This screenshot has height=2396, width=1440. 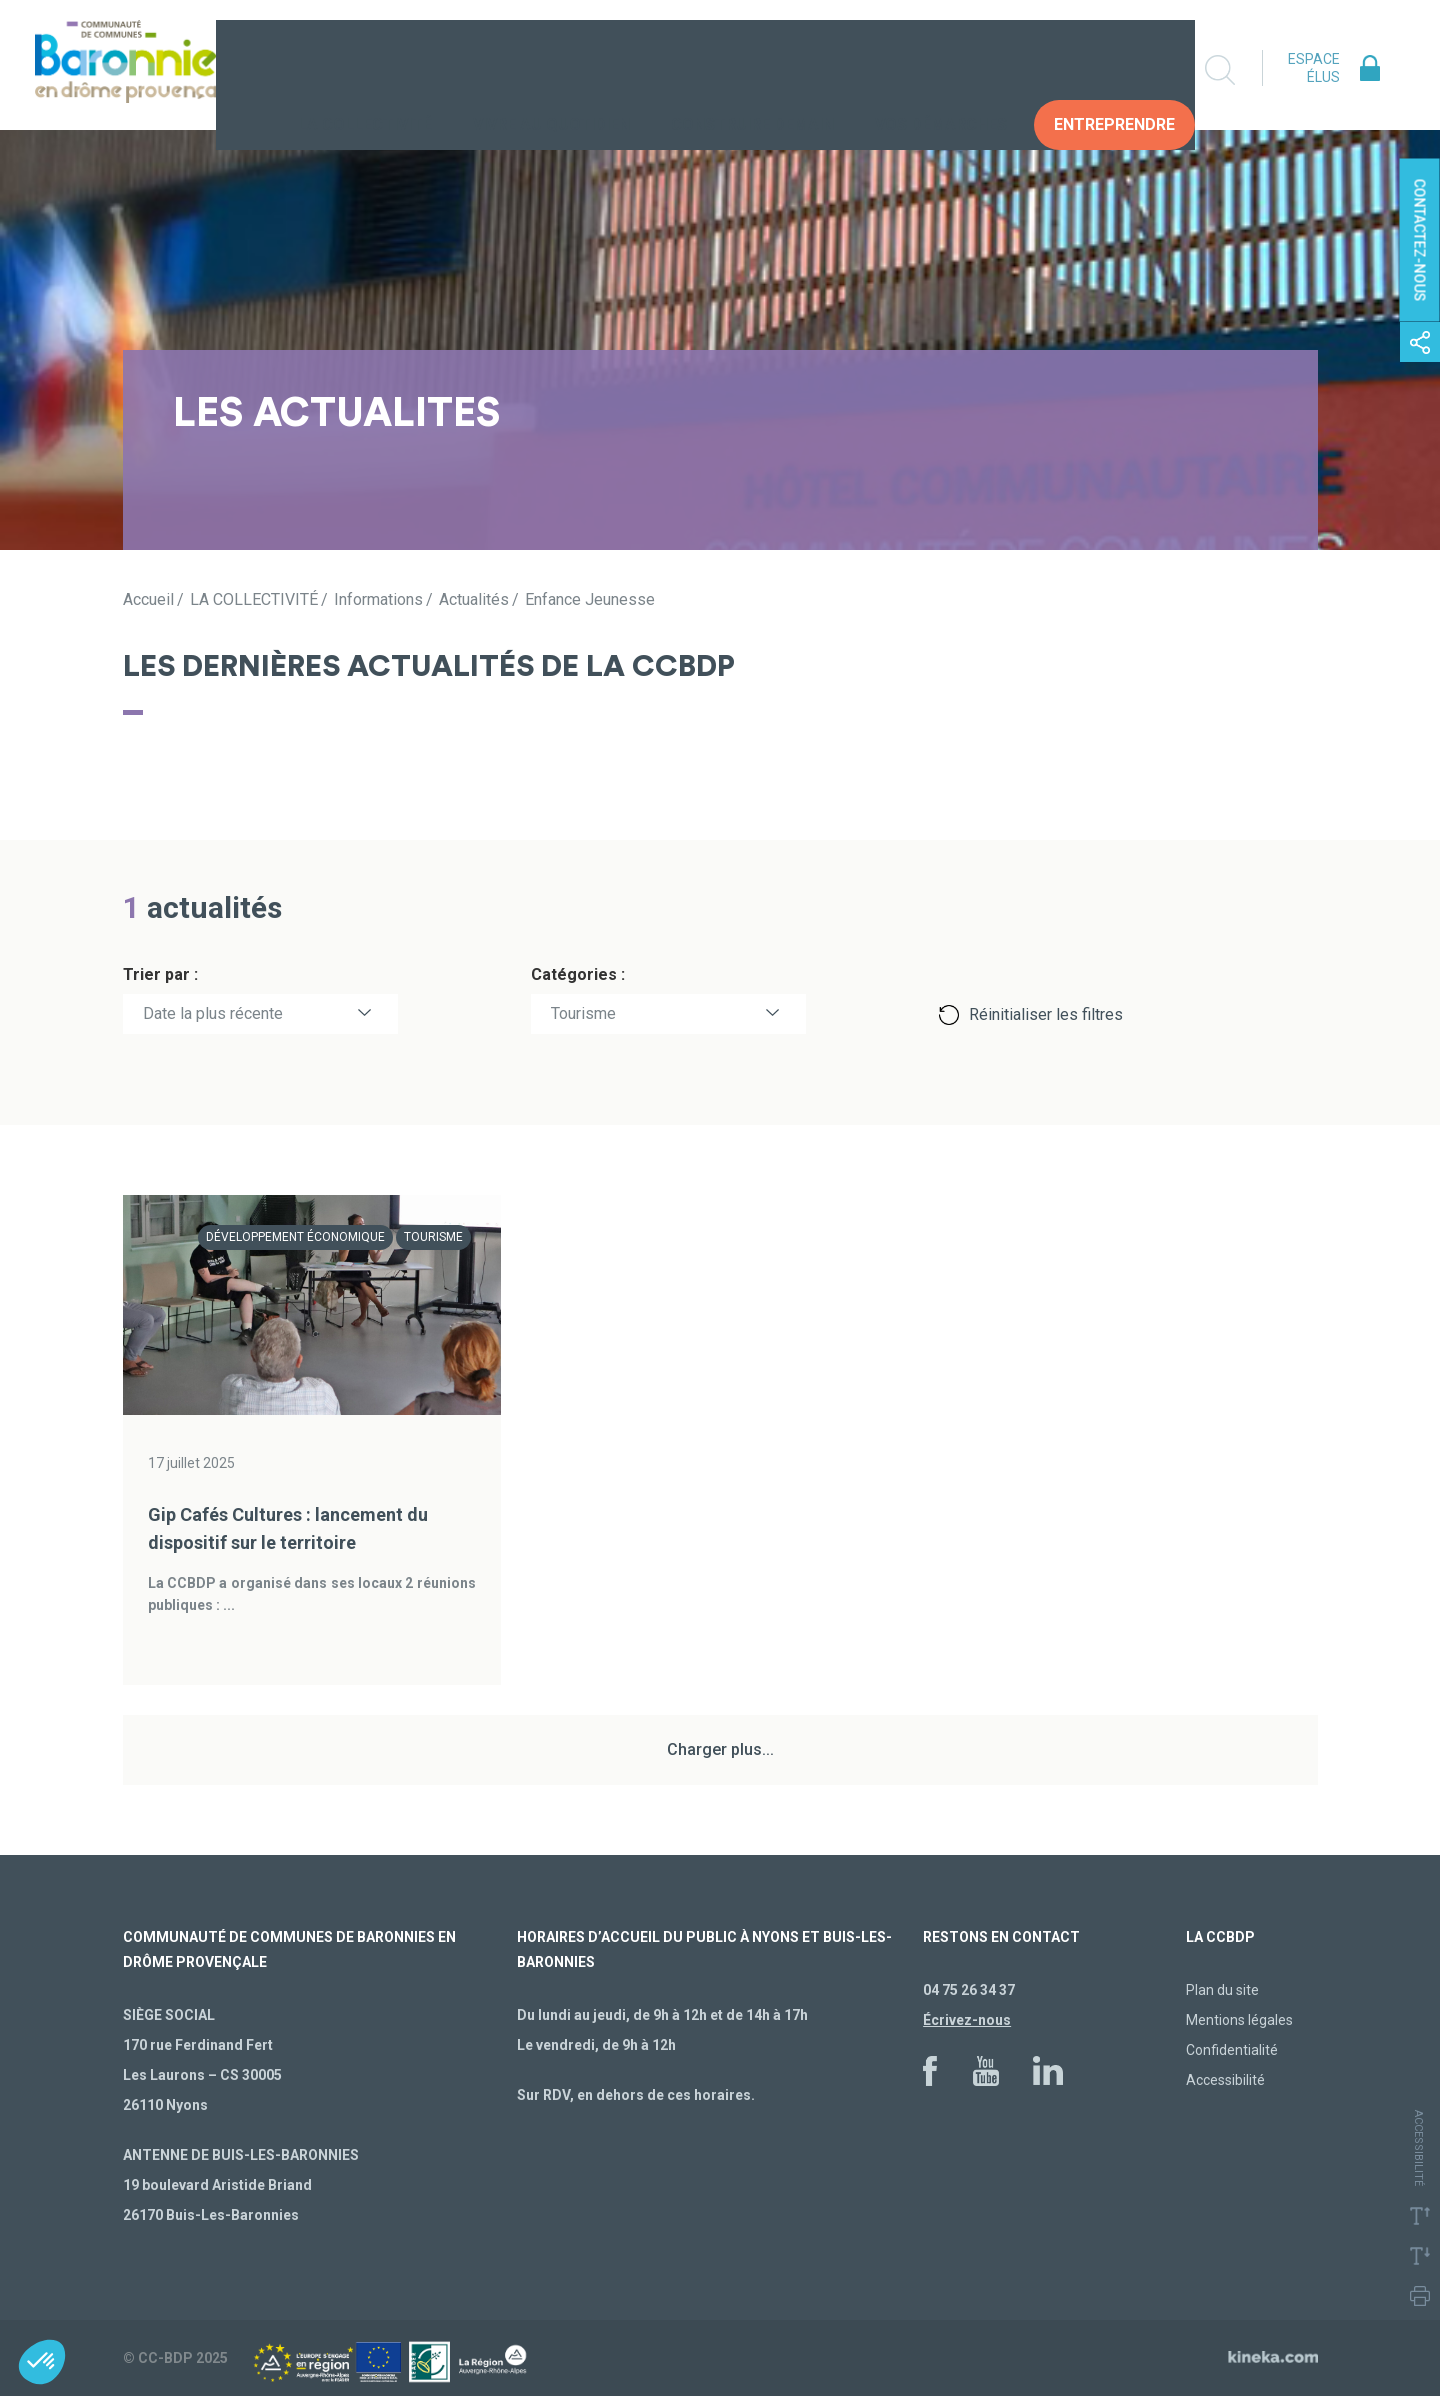 I want to click on Espace élus, so click(x=1314, y=68).